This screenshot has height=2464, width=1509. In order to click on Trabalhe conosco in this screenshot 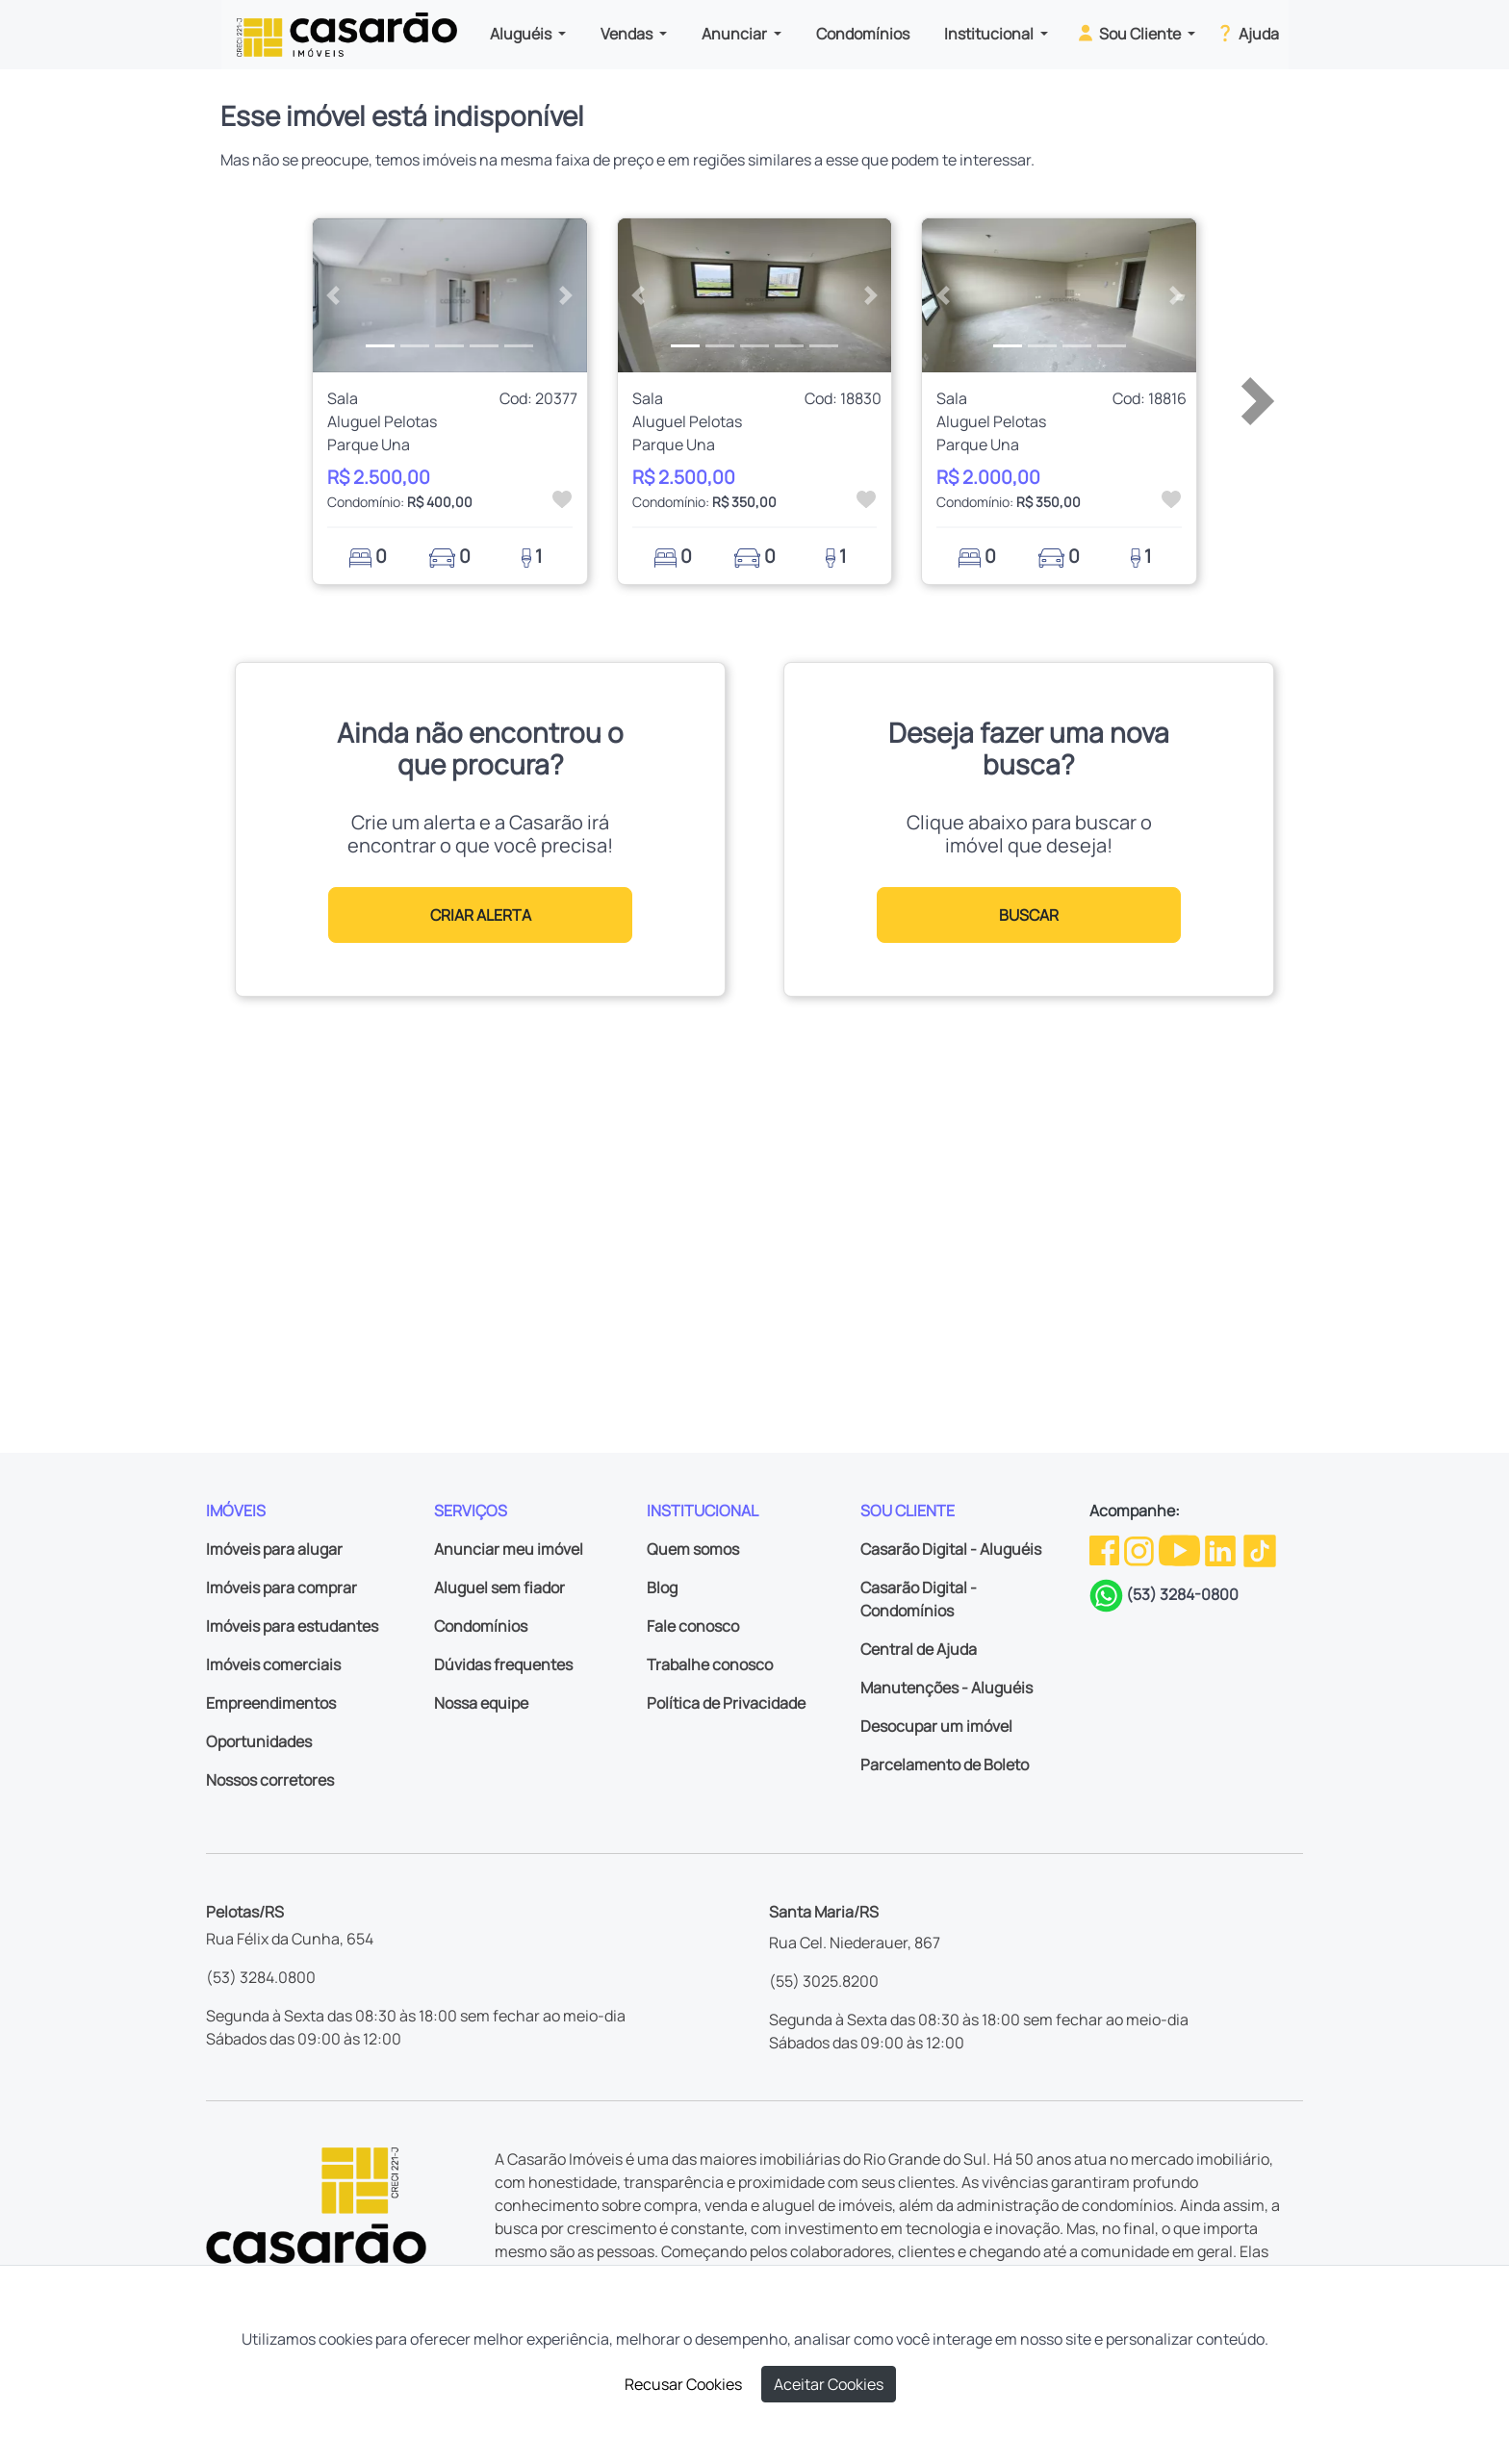, I will do `click(710, 1664)`.